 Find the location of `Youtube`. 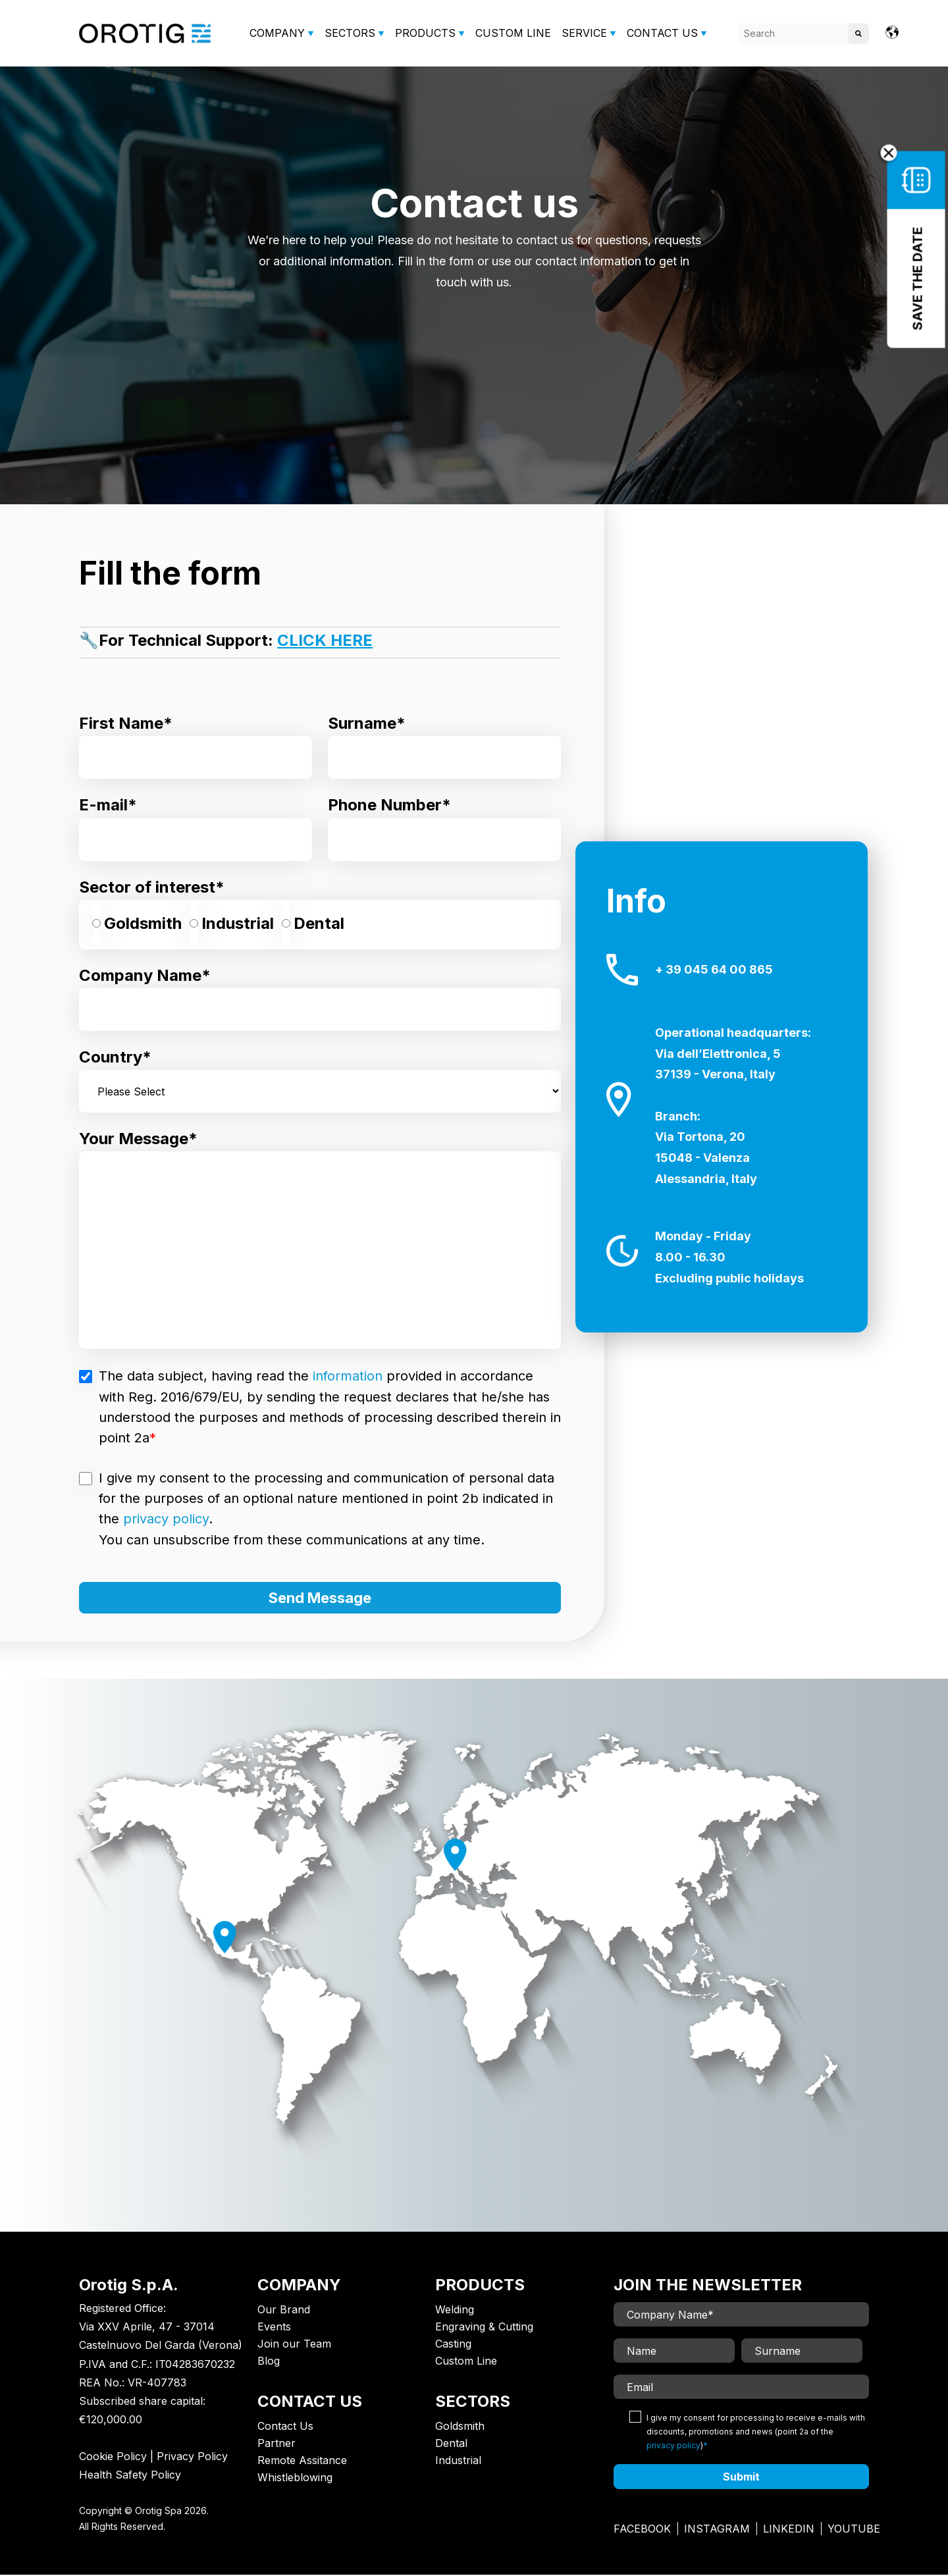

Youtube is located at coordinates (854, 2530).